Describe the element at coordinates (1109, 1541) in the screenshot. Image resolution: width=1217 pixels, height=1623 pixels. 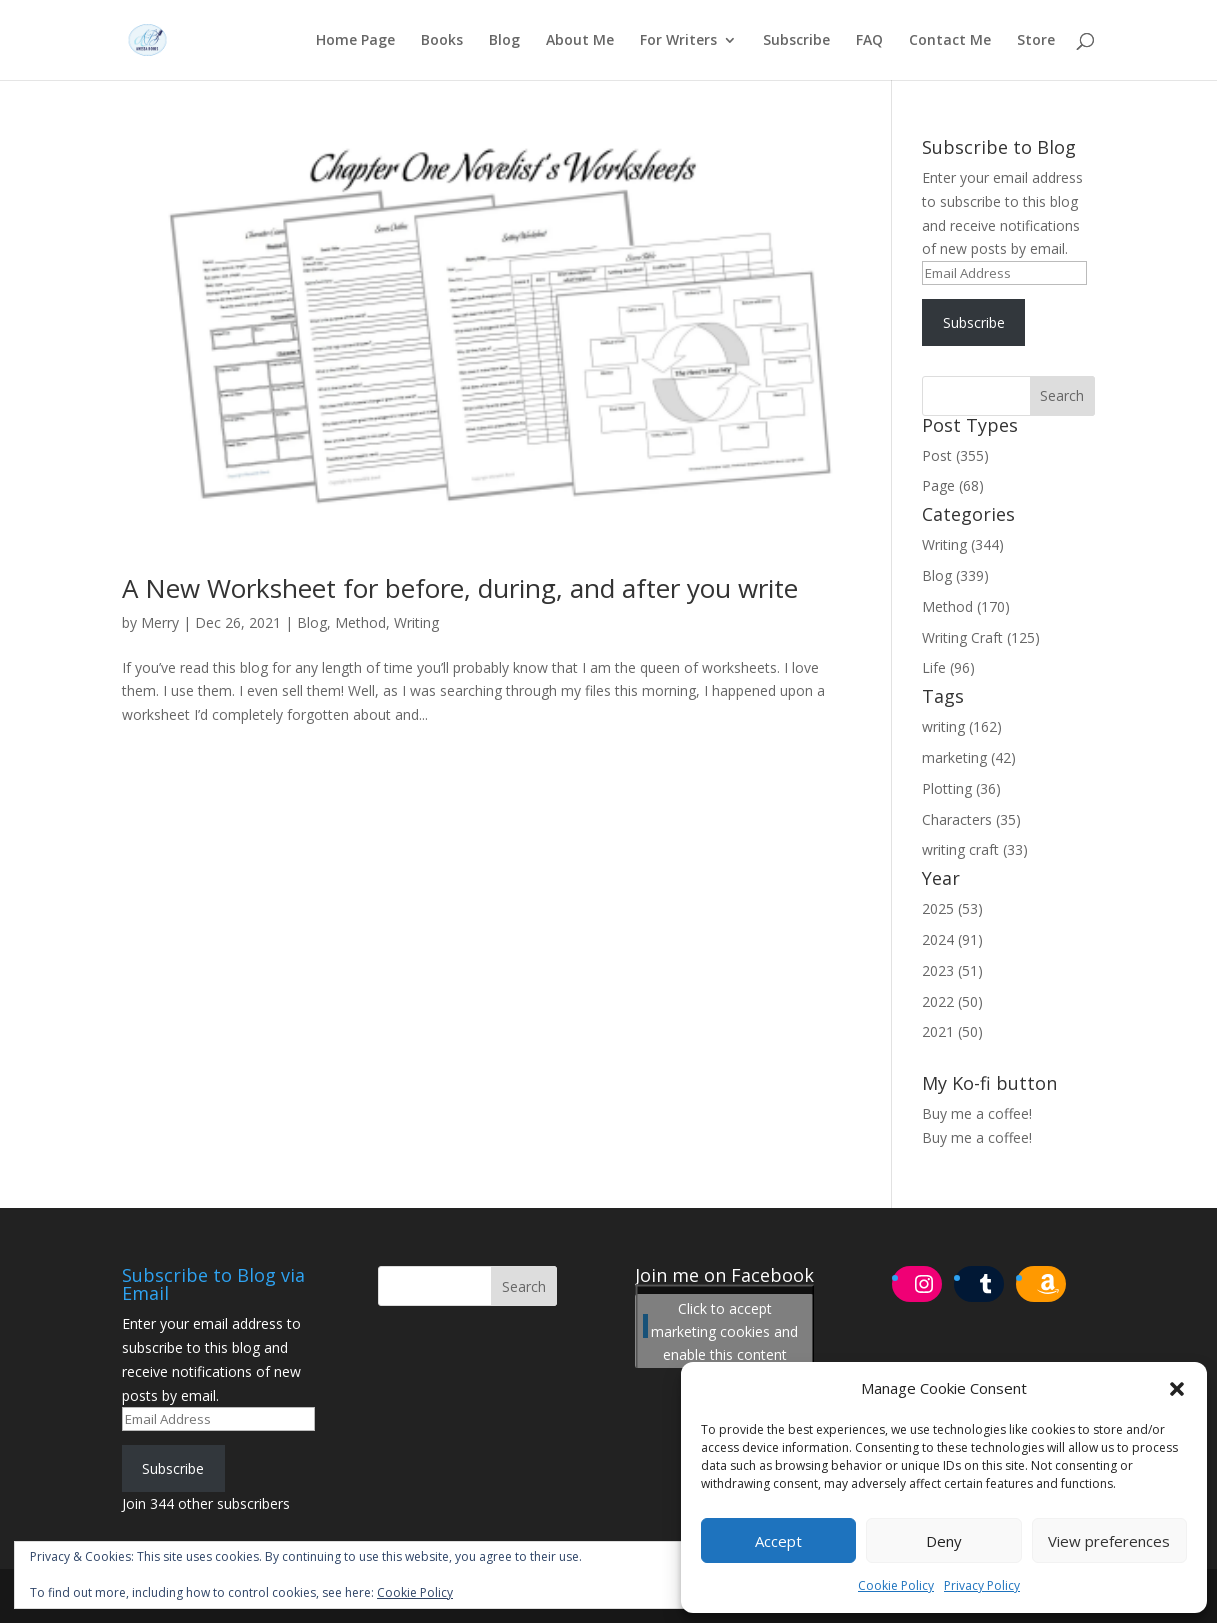
I see `View preferences` at that location.